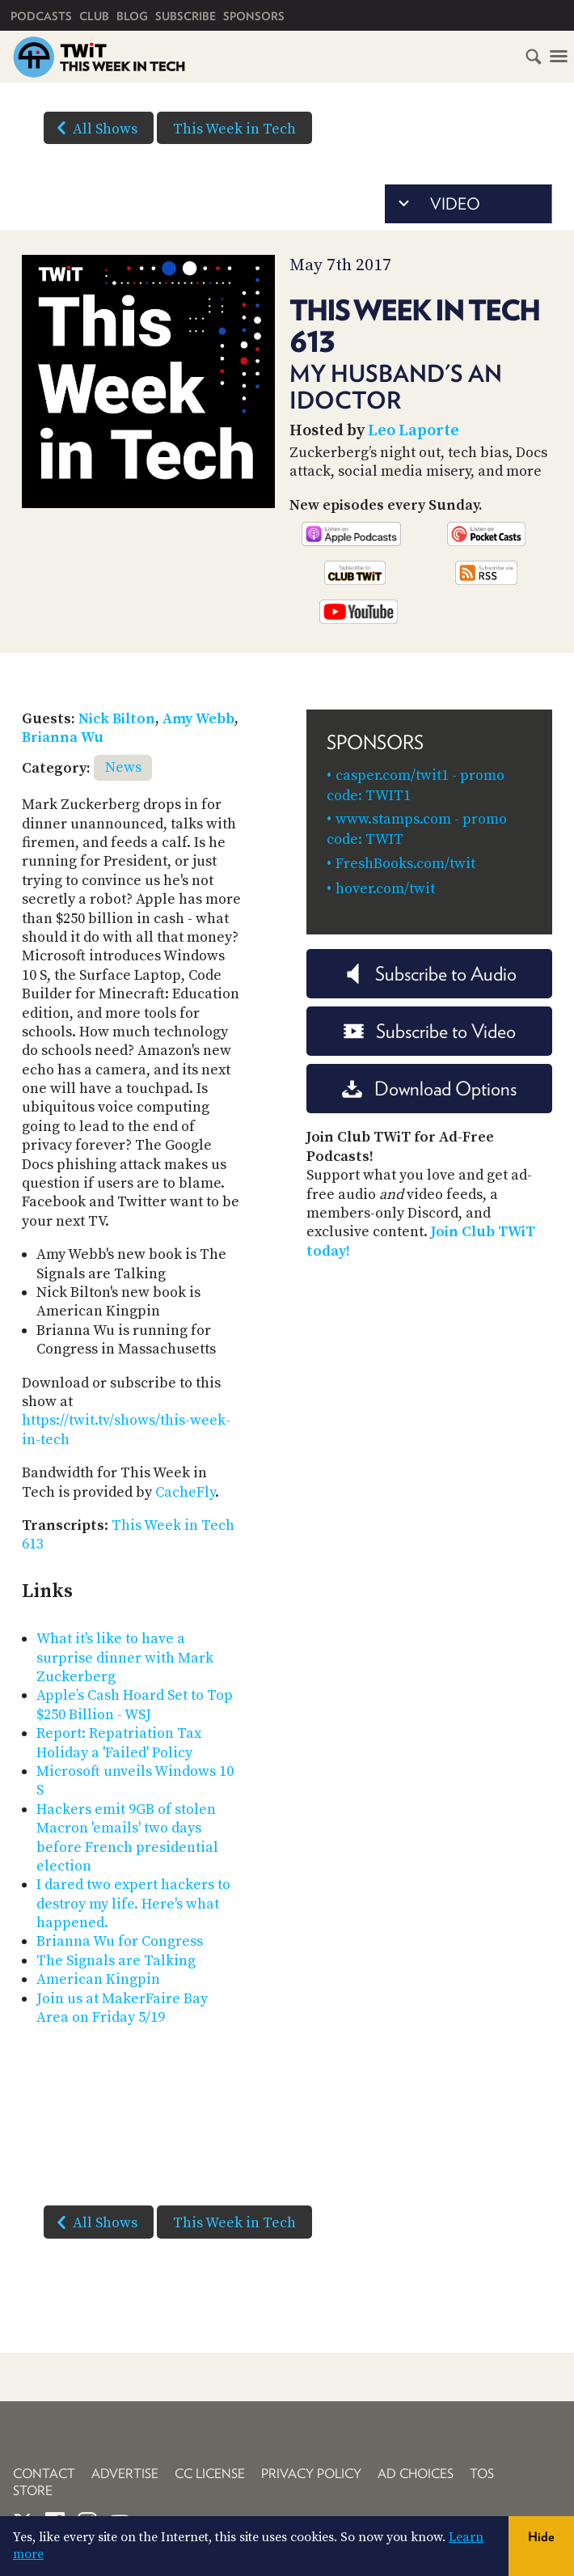 The height and width of the screenshot is (2576, 574). Describe the element at coordinates (429, 1088) in the screenshot. I see `Download Options` at that location.